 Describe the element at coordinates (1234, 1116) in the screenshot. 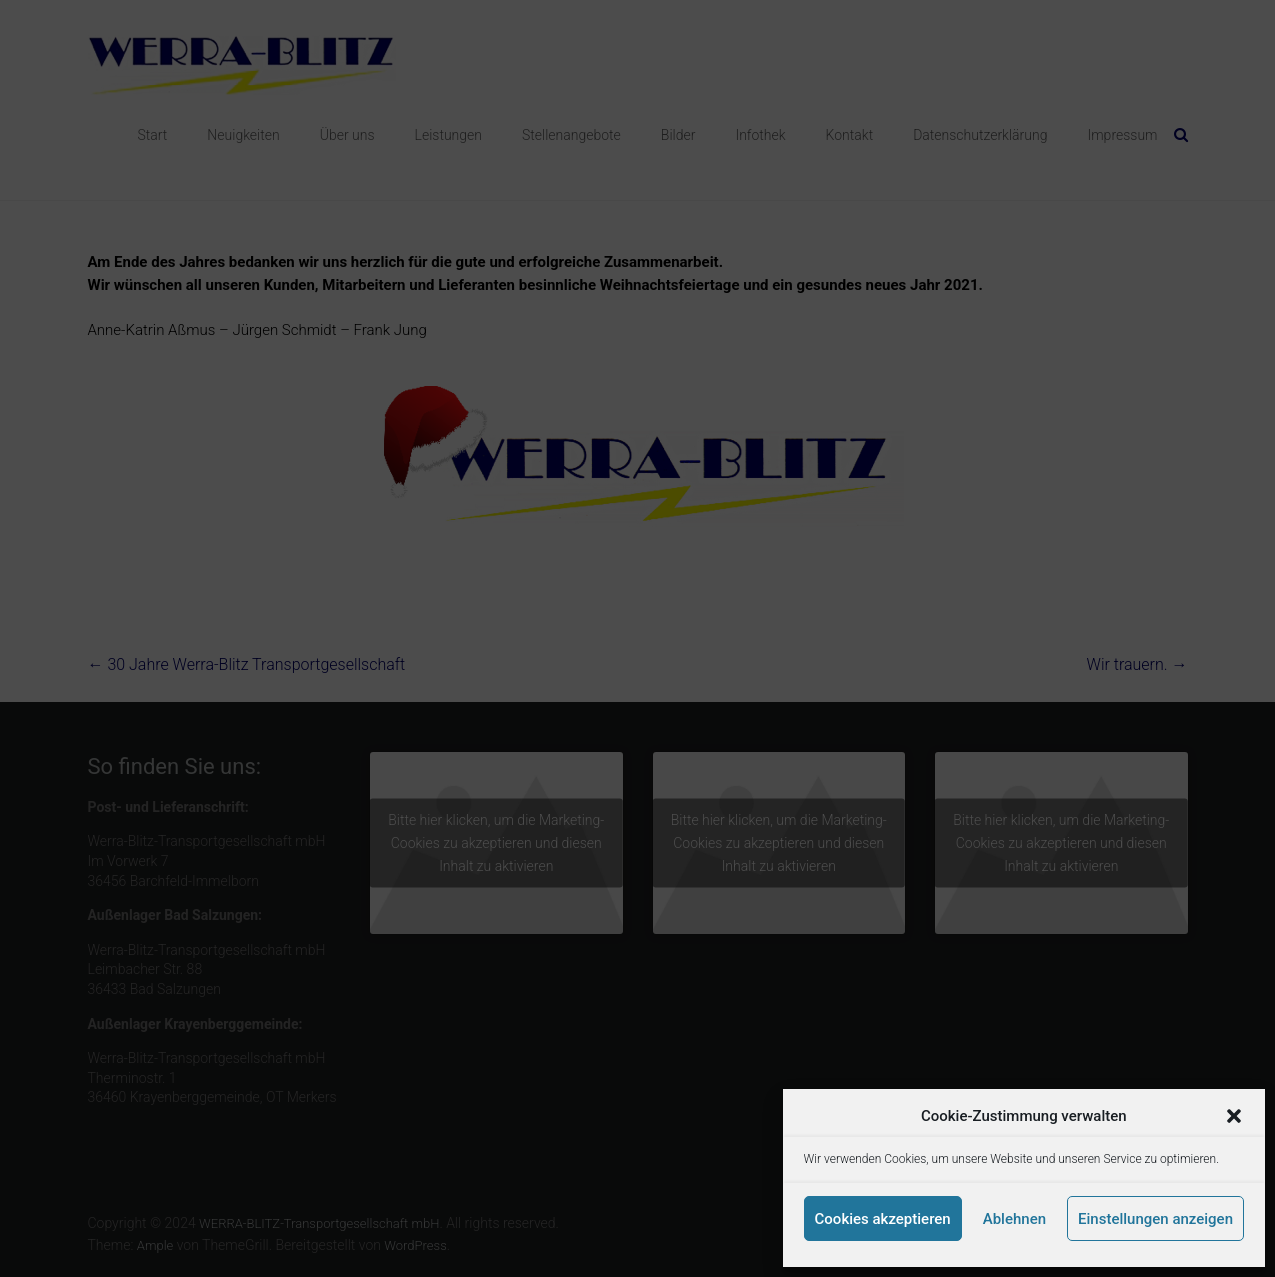

I see `[button]` at that location.